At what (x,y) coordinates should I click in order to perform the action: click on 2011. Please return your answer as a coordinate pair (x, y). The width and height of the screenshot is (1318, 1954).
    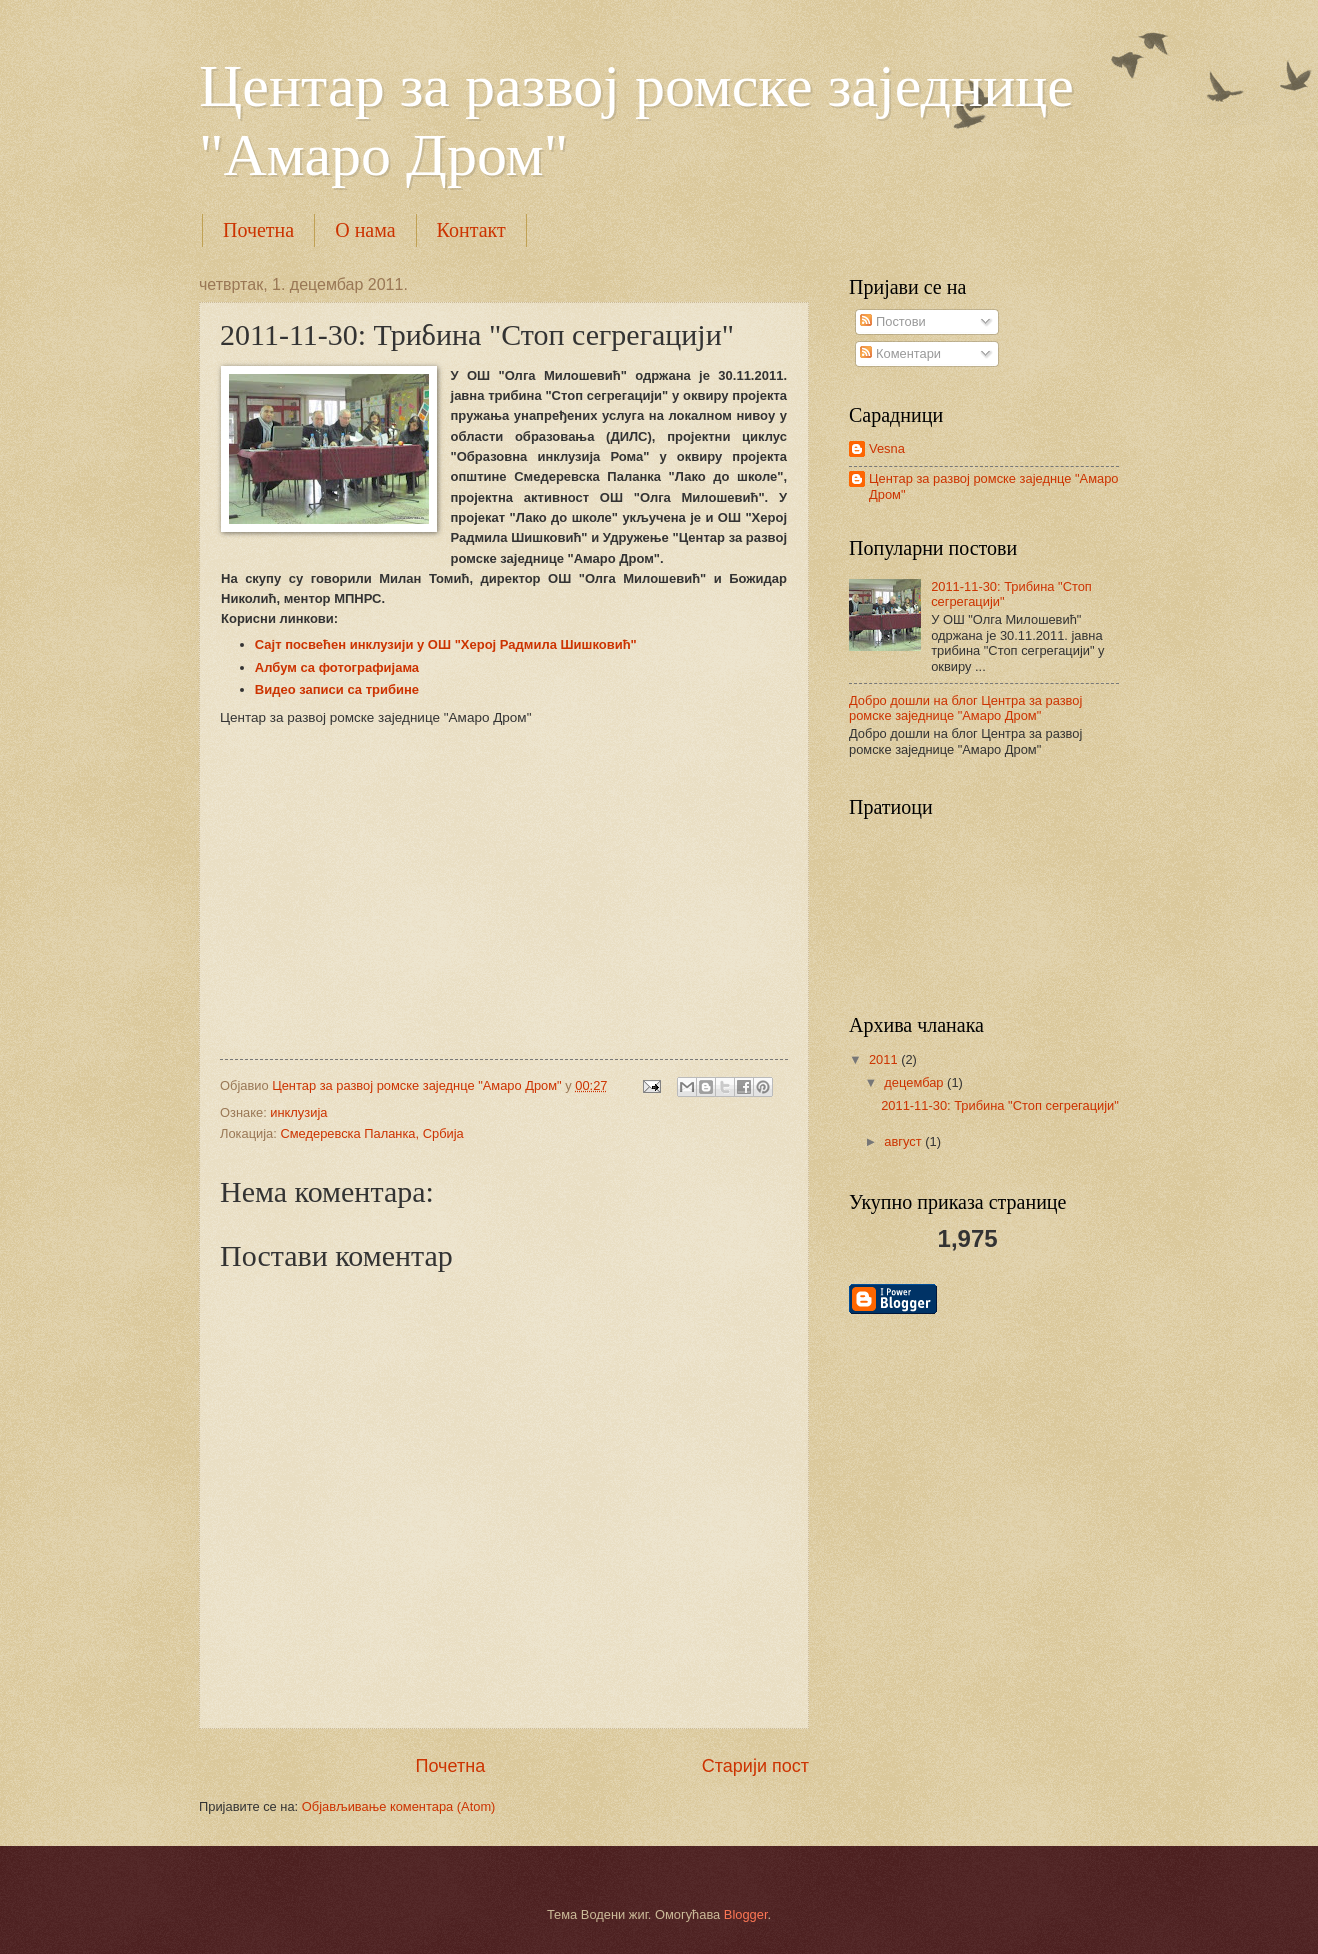
    Looking at the image, I should click on (885, 1059).